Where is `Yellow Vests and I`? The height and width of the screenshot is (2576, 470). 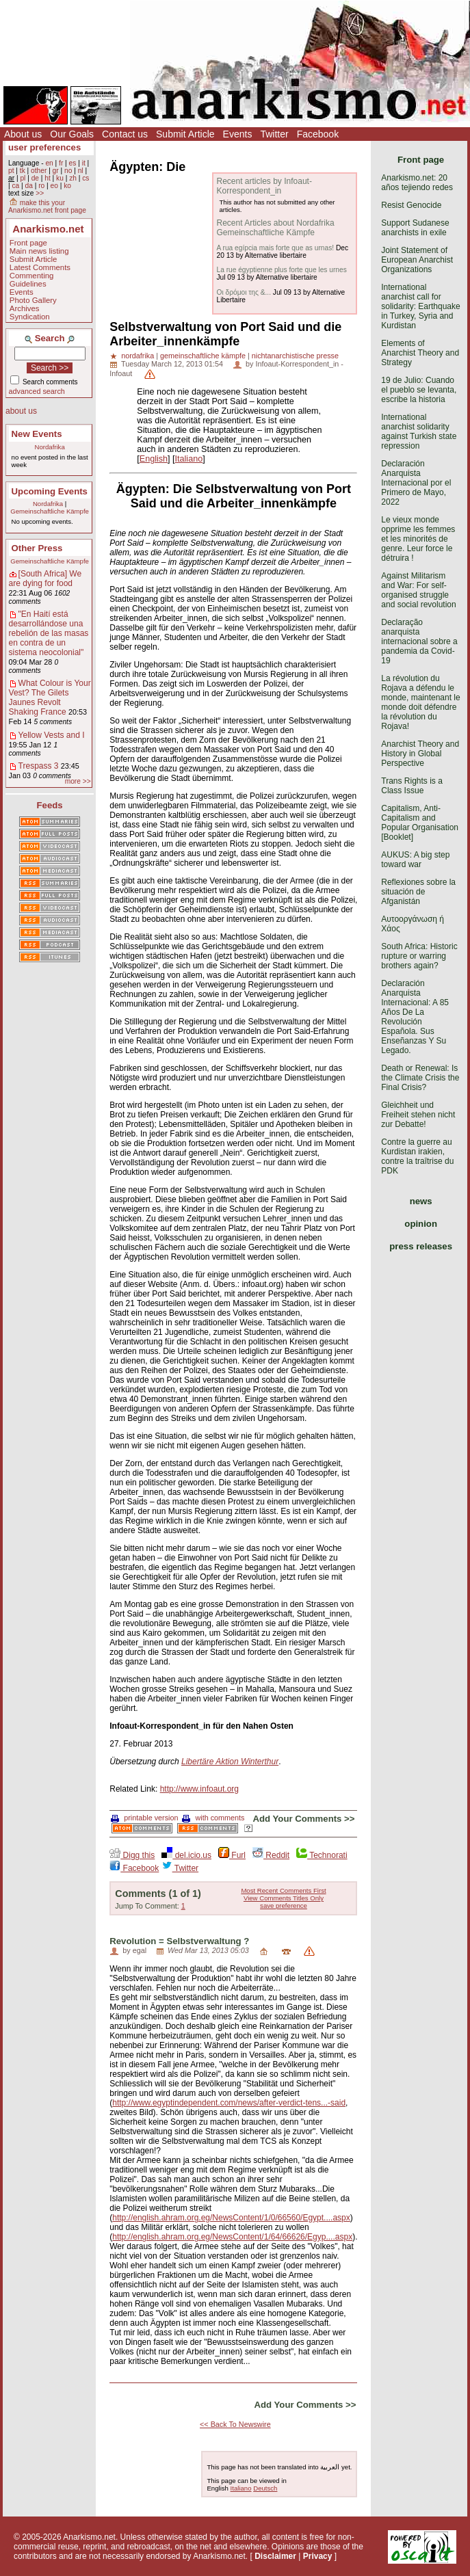 Yellow Vests and I is located at coordinates (51, 735).